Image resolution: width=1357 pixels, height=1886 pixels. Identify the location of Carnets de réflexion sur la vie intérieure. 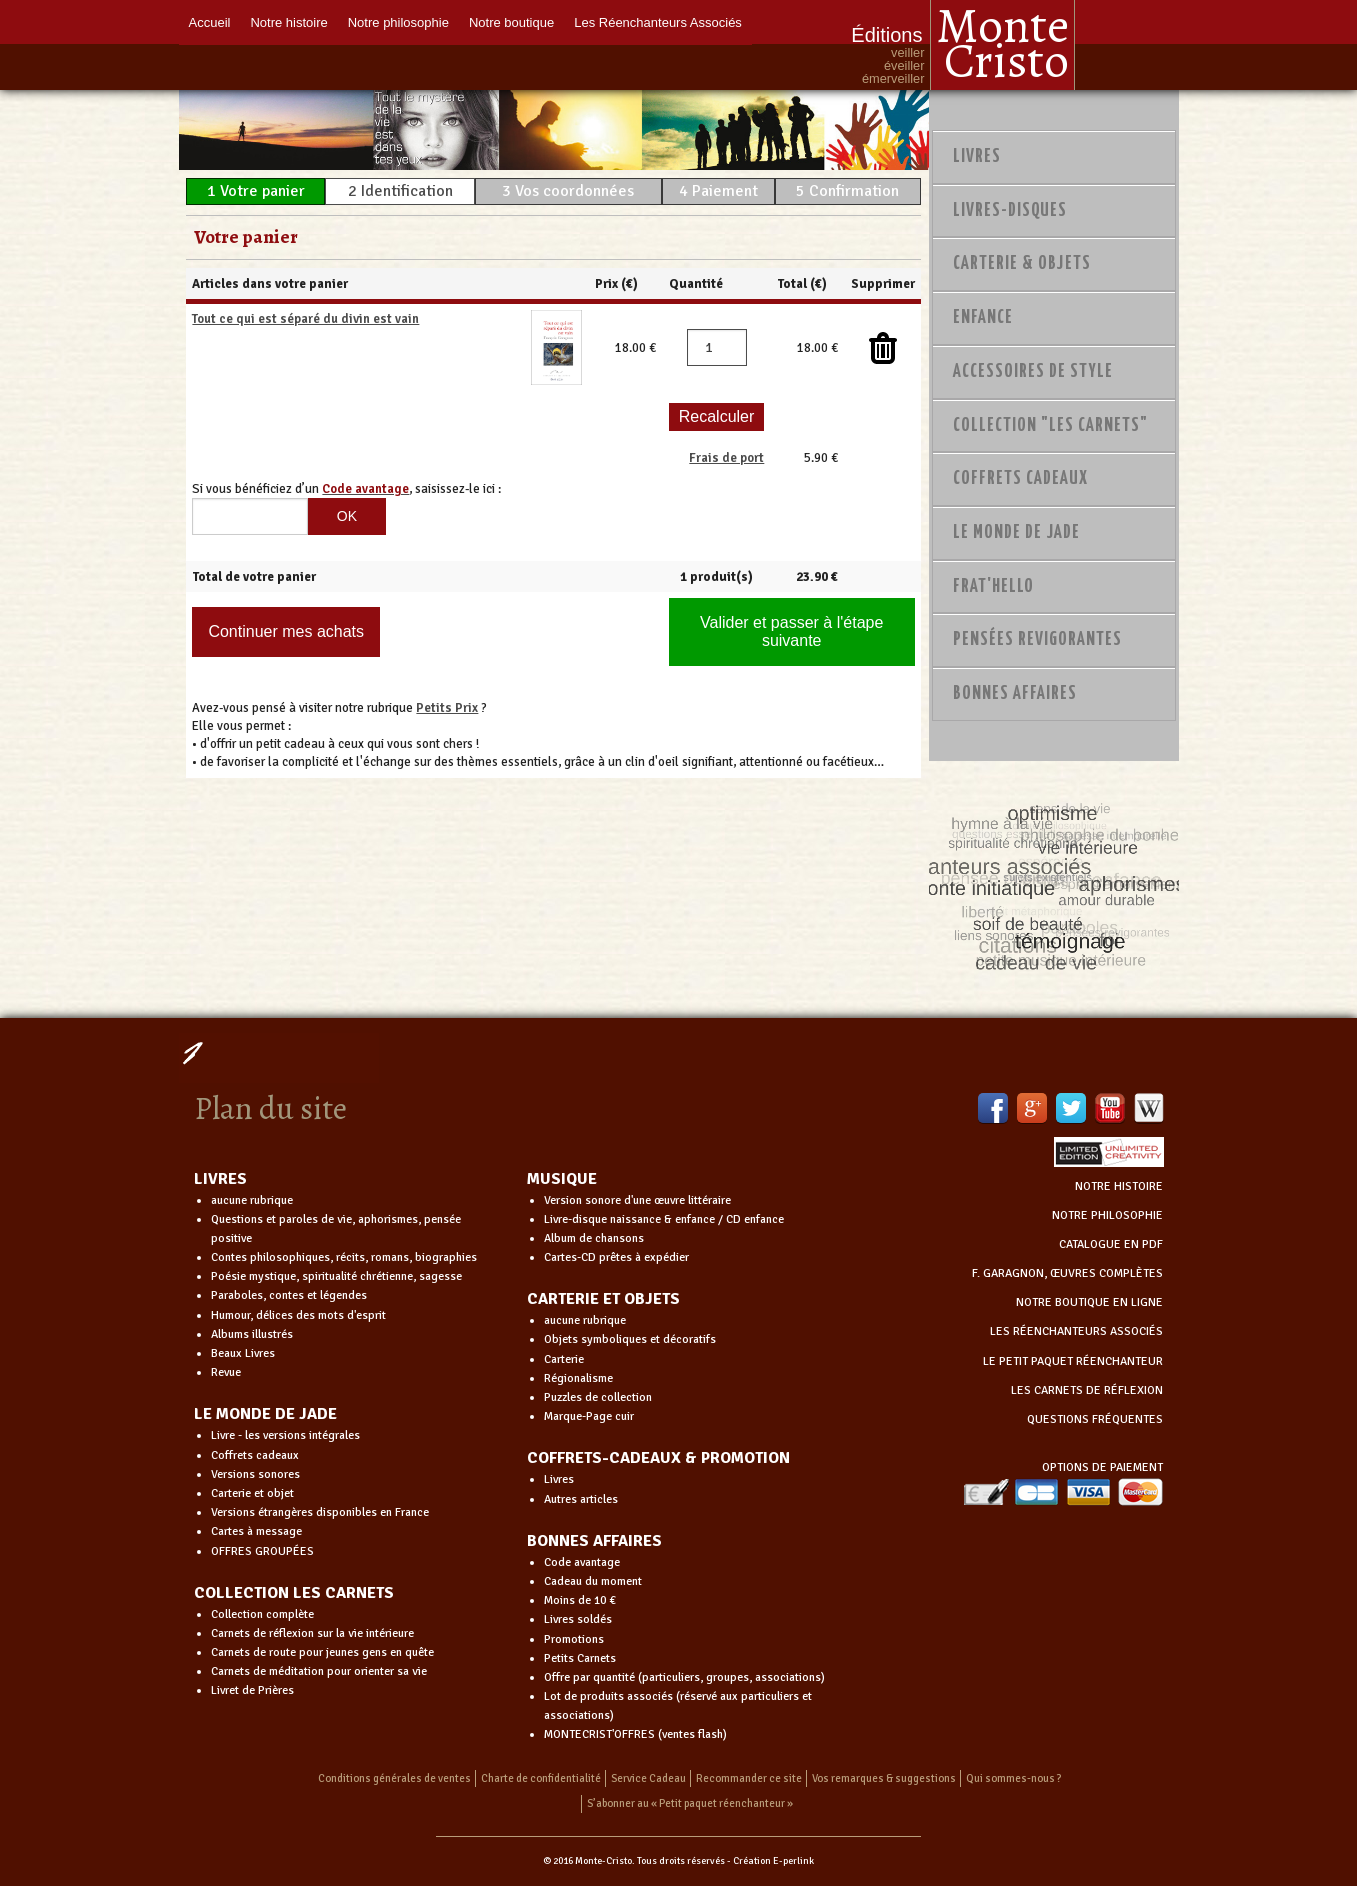
(312, 1633).